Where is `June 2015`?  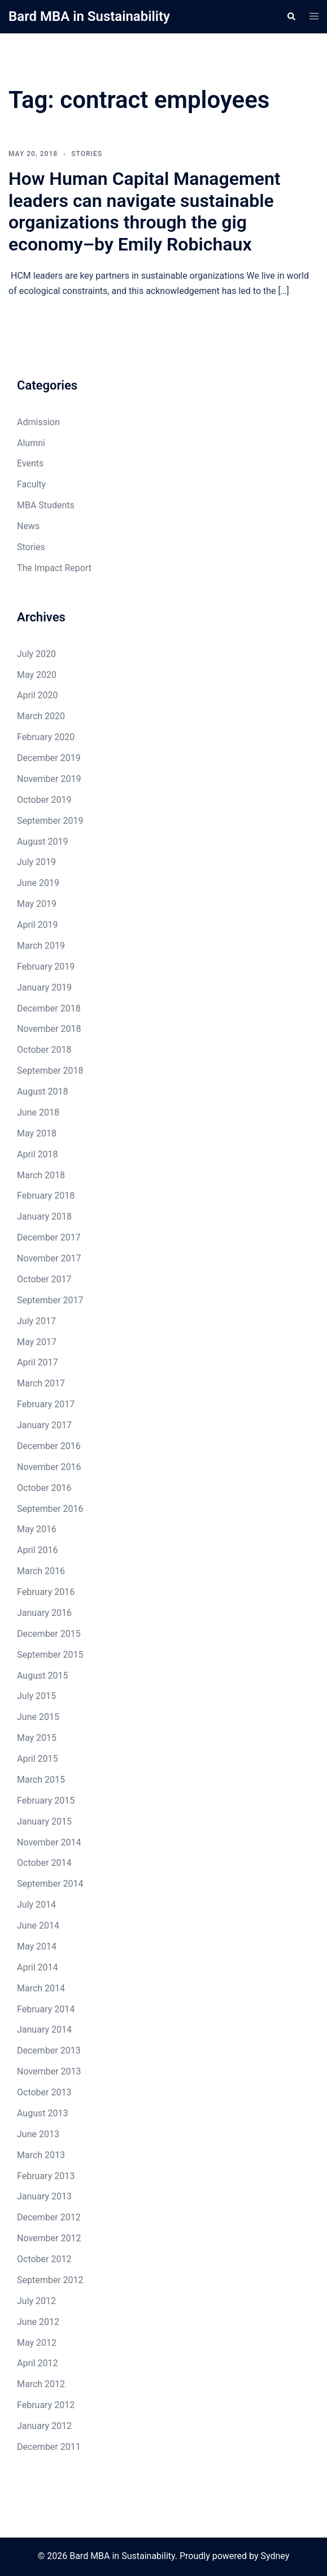
June 2015 is located at coordinates (38, 1716).